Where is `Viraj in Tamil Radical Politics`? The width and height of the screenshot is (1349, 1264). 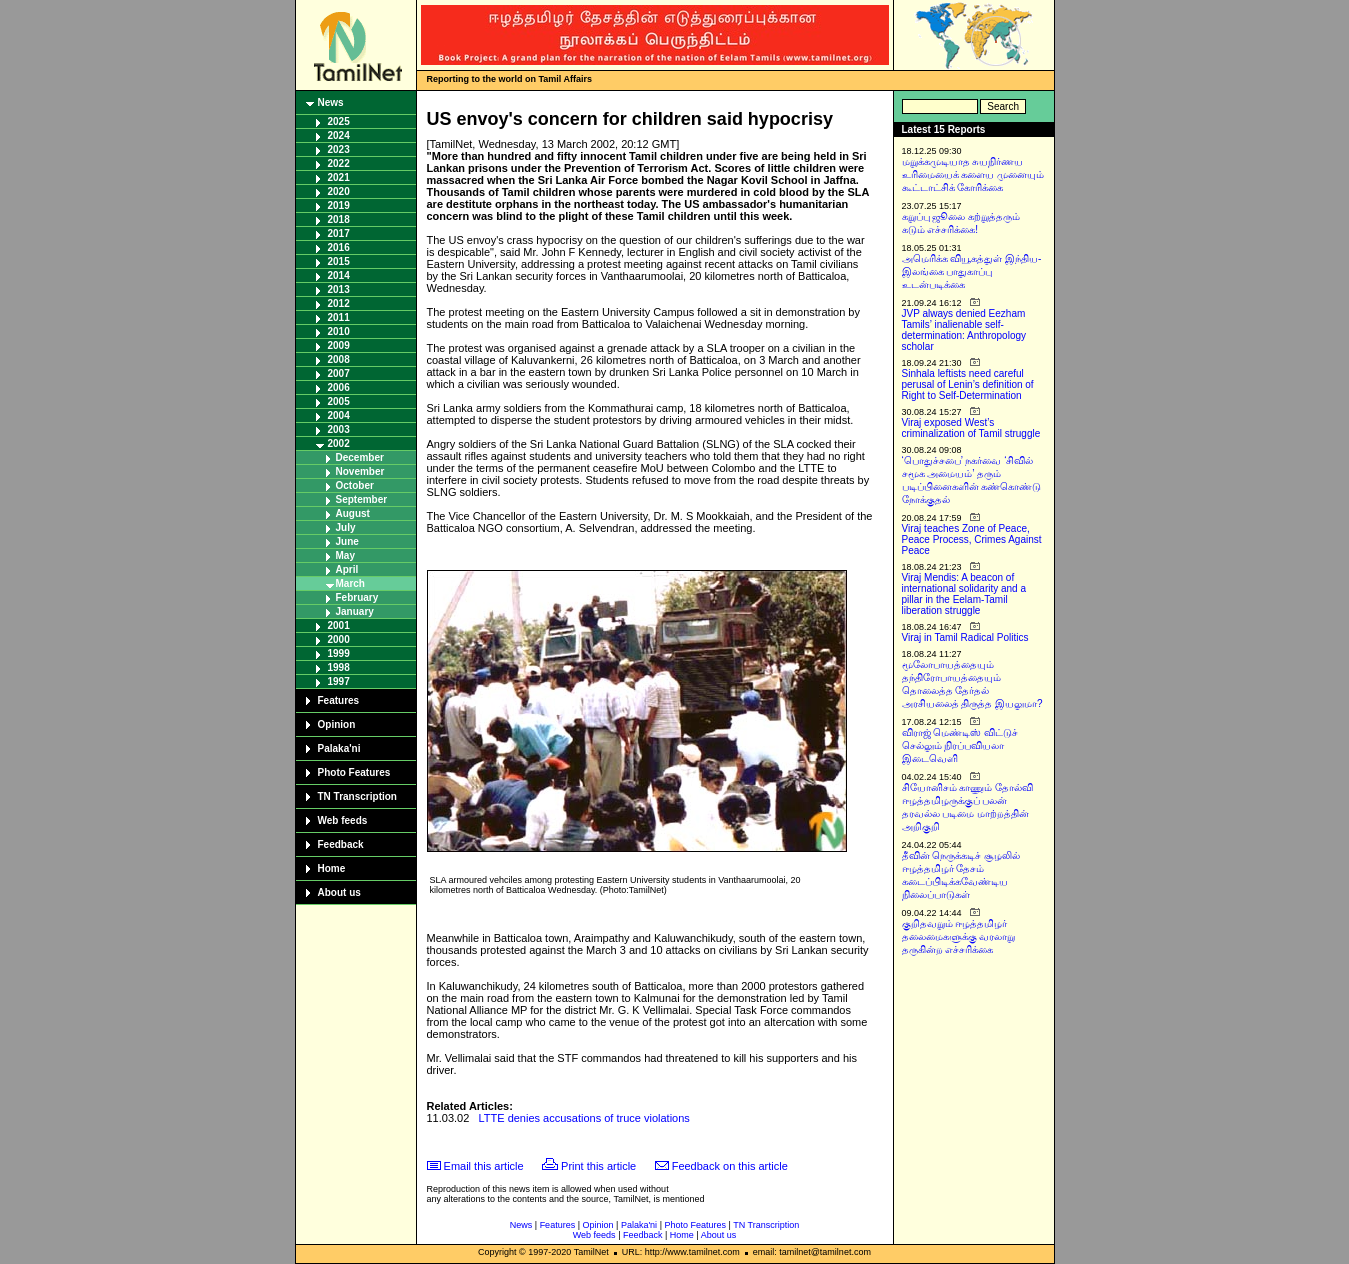 Viraj in Tamil Radical Politics is located at coordinates (965, 637).